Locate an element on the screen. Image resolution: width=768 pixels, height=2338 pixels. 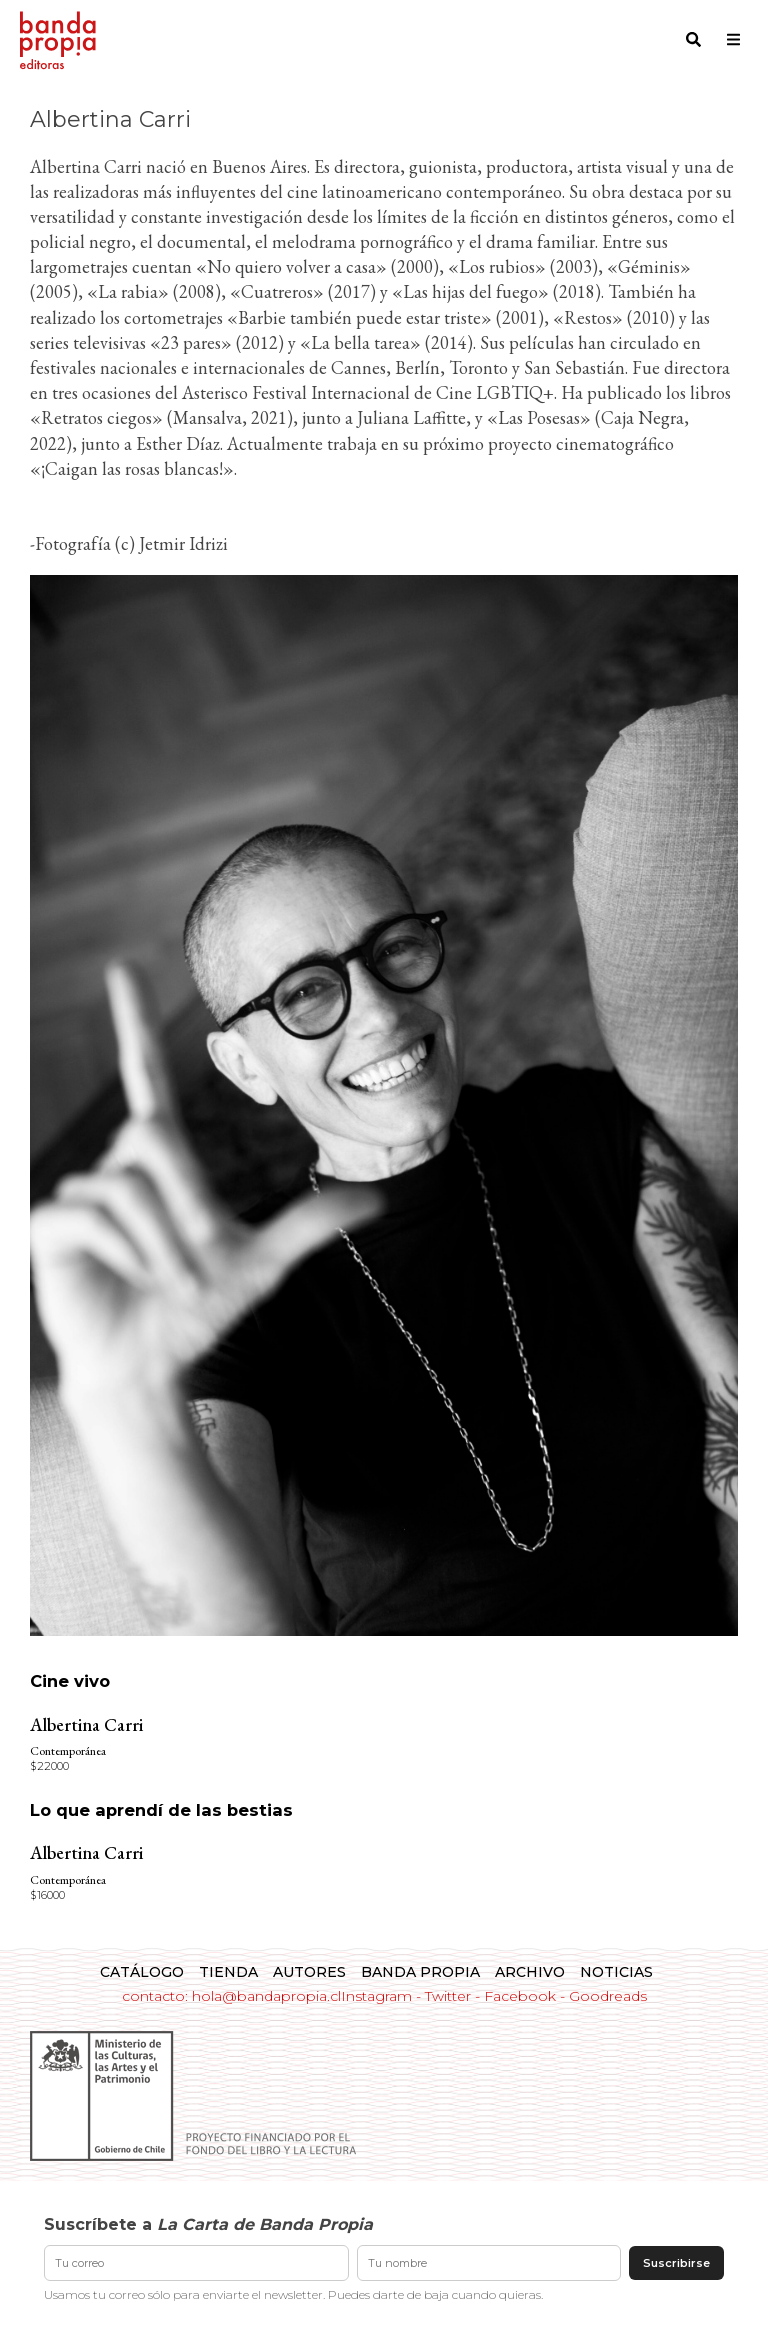
Noticias is located at coordinates (616, 1972).